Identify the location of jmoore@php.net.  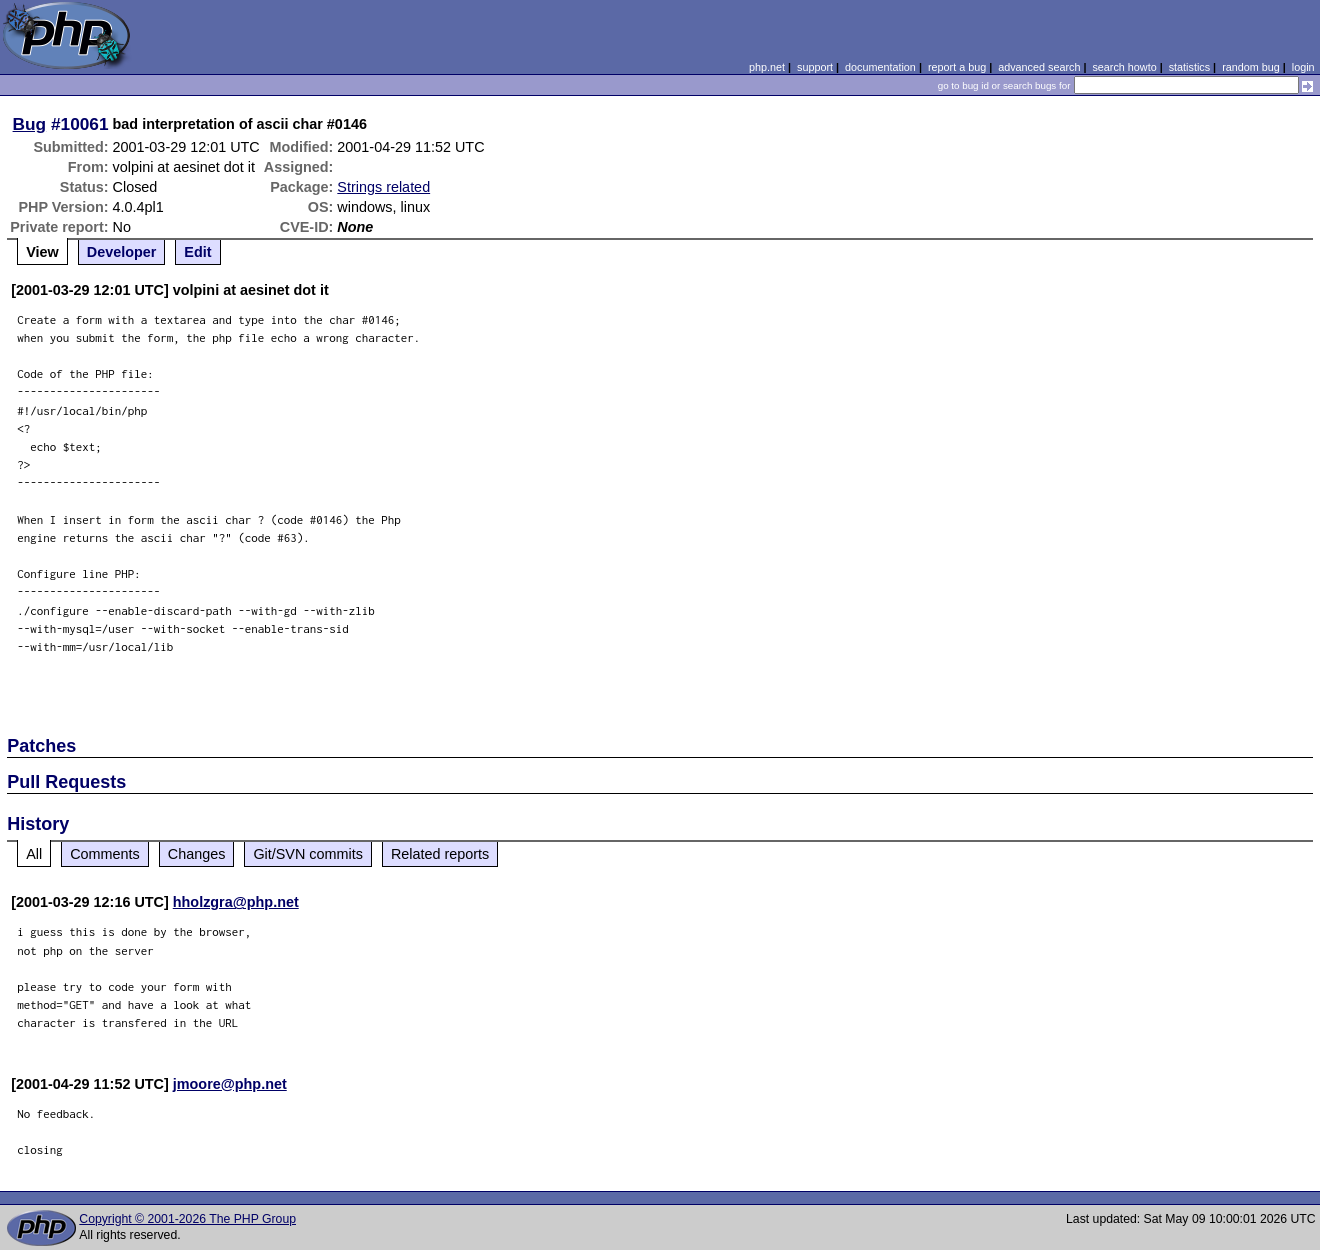
(230, 1084).